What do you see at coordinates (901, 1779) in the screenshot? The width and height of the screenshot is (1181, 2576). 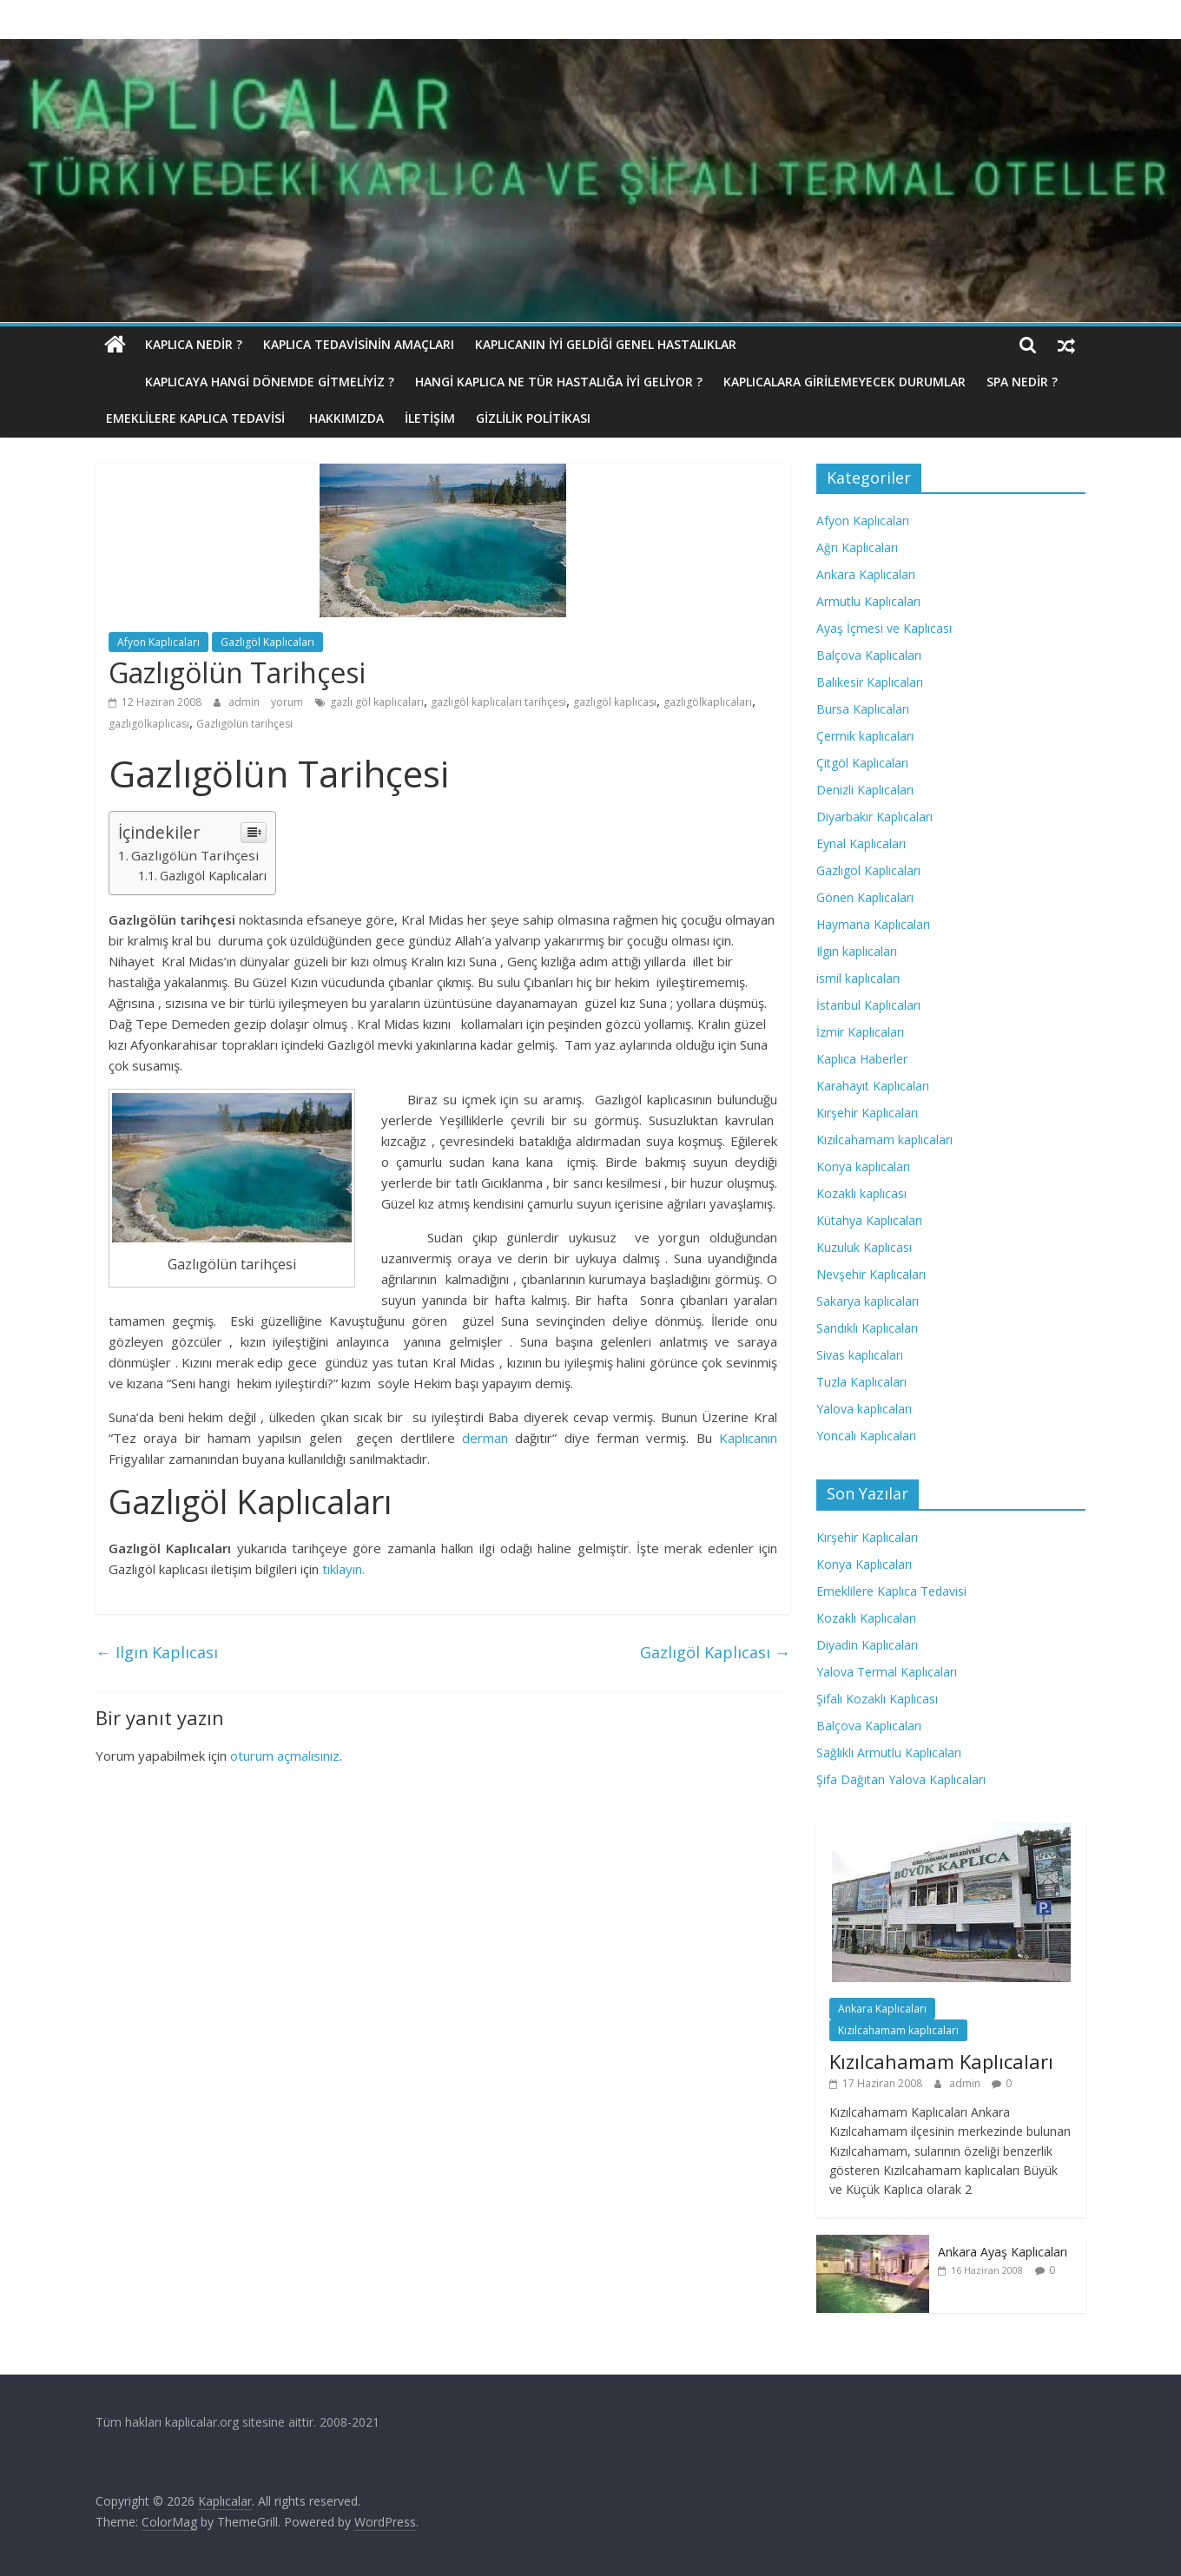 I see `Şifa Dağıtan Yalova Kaplıcaları` at bounding box center [901, 1779].